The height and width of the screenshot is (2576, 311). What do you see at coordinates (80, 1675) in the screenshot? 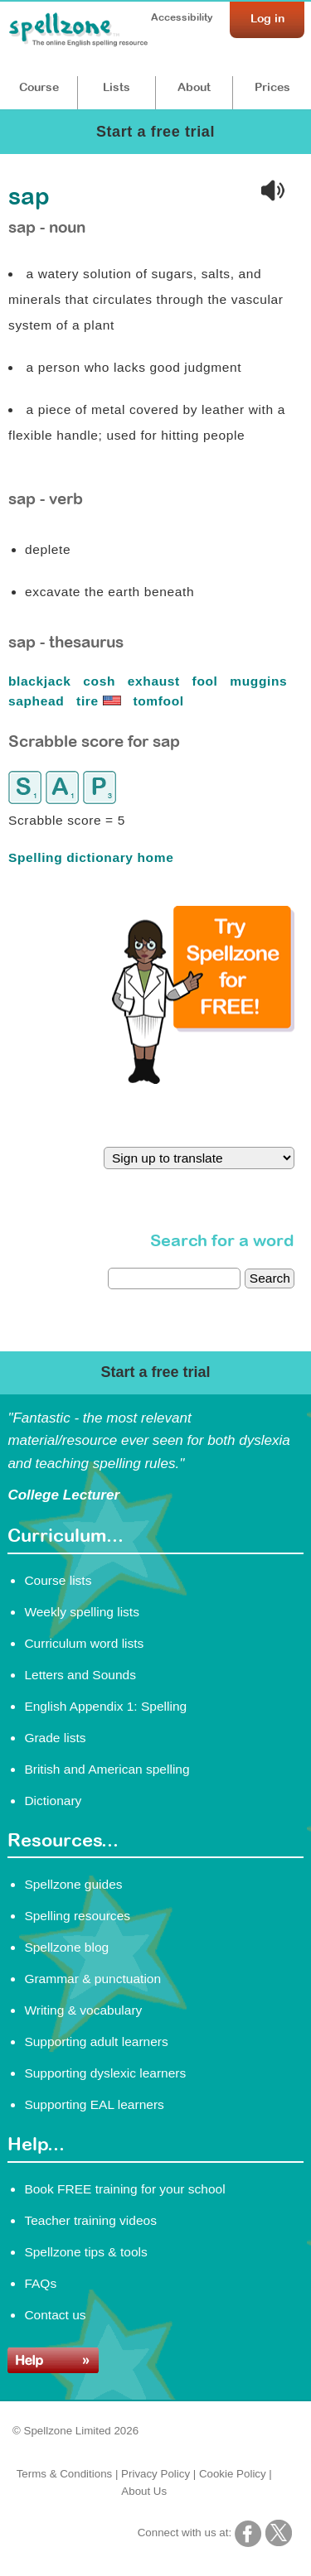
I see `Letters and Sounds` at bounding box center [80, 1675].